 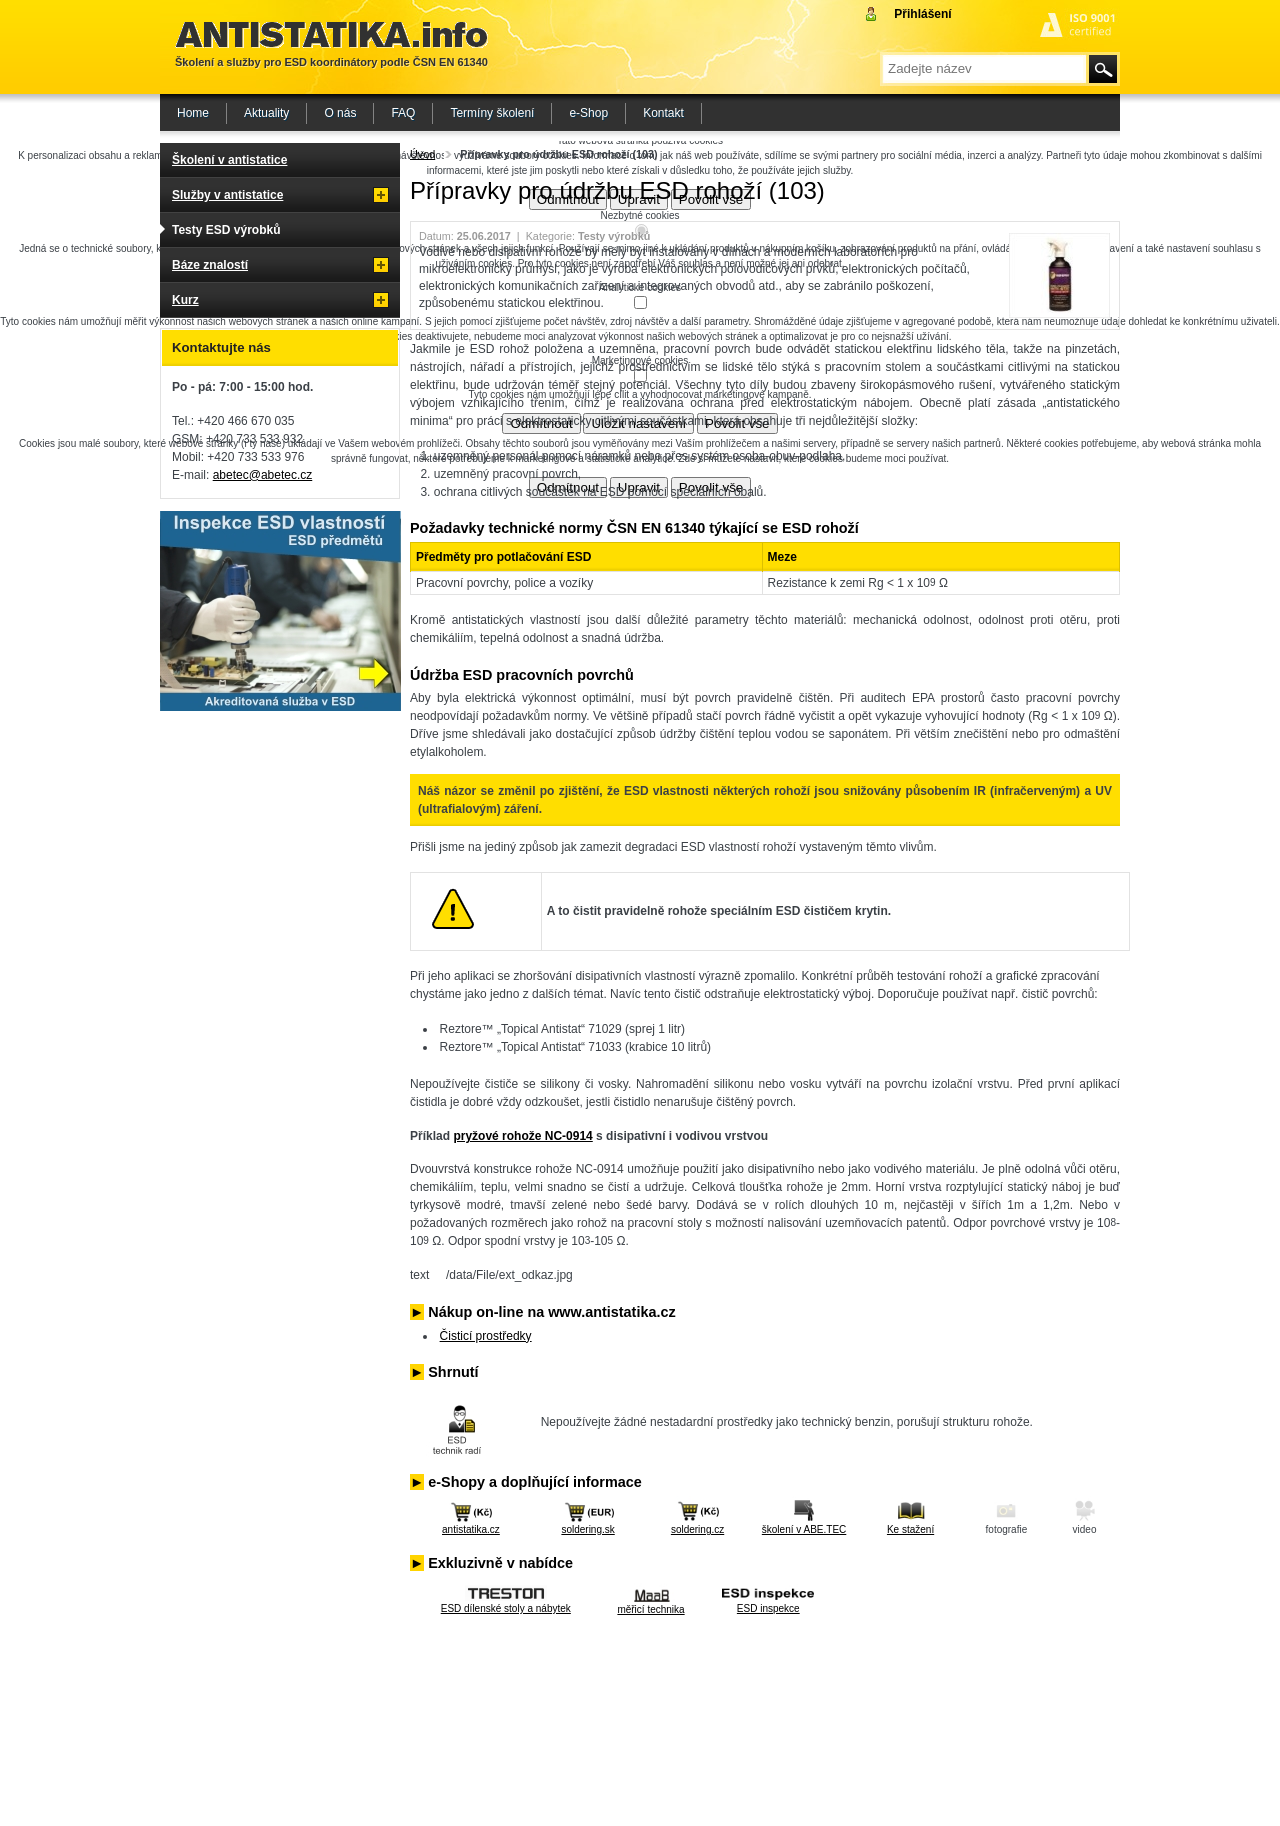 What do you see at coordinates (486, 1336) in the screenshot?
I see `Čisticí prostředky` at bounding box center [486, 1336].